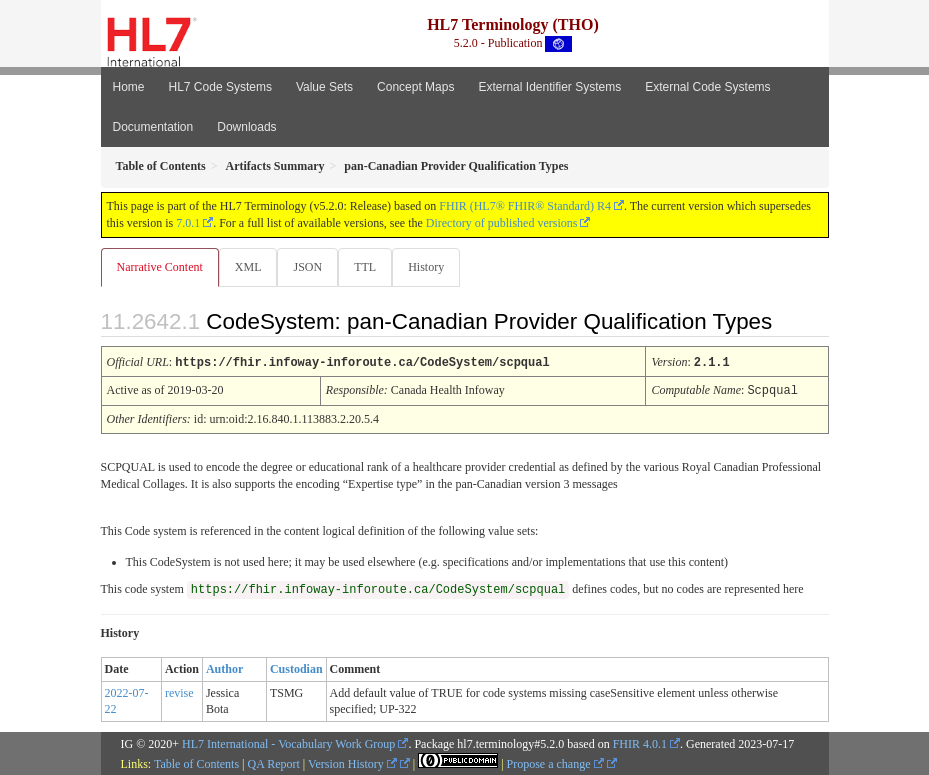 Image resolution: width=929 pixels, height=775 pixels. Describe the element at coordinates (296, 667) in the screenshot. I see `Custodian` at that location.